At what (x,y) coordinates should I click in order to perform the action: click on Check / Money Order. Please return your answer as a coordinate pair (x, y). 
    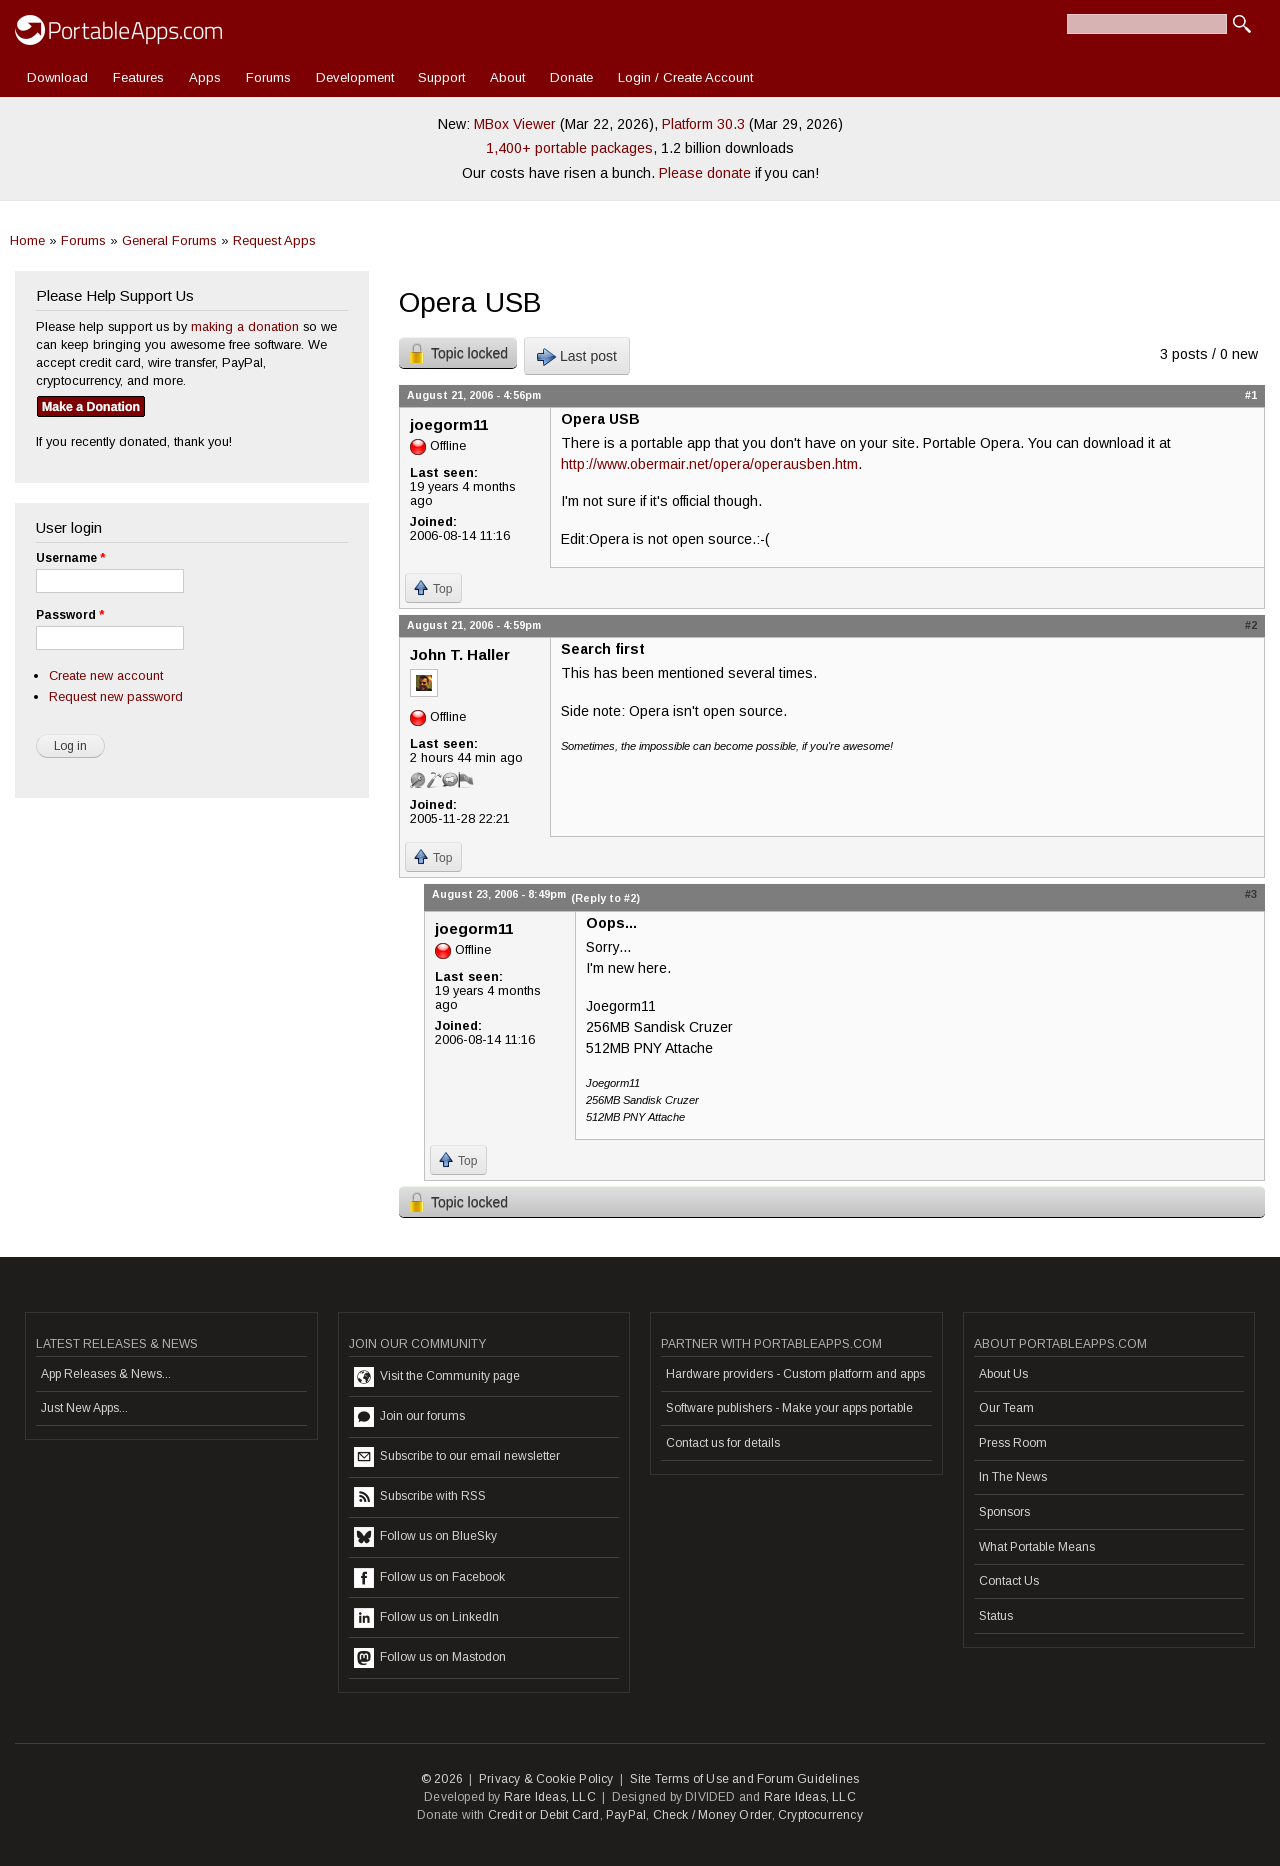
    Looking at the image, I should click on (712, 1815).